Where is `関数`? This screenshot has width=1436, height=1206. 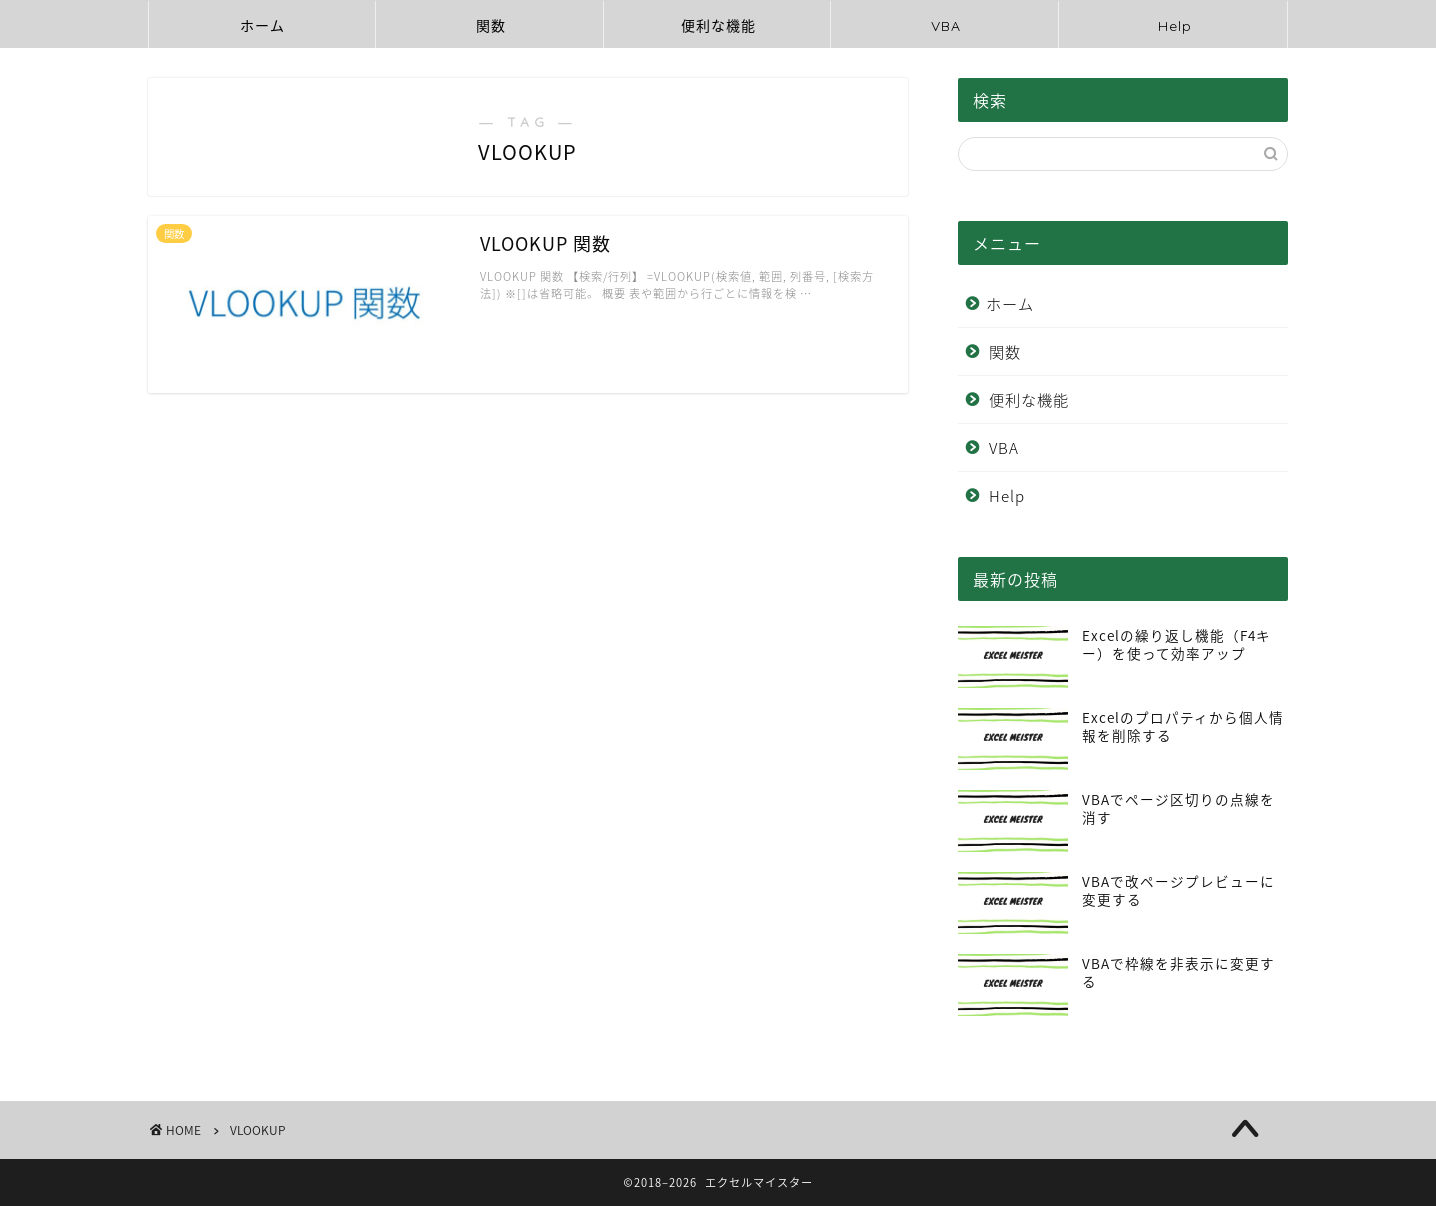 関数 is located at coordinates (491, 26).